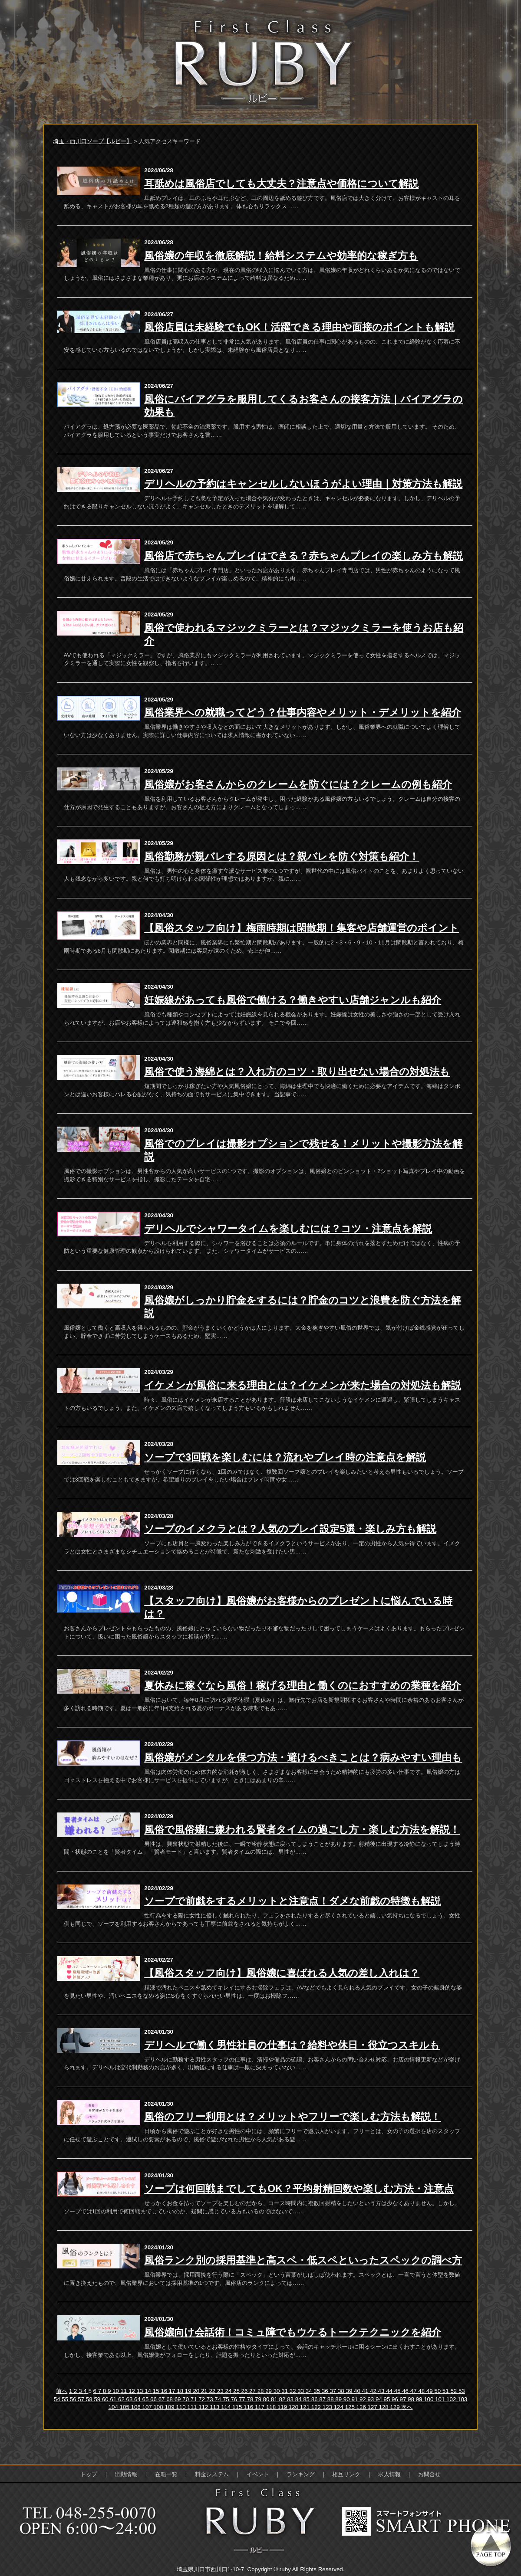  What do you see at coordinates (294, 2407) in the screenshot?
I see `120` at bounding box center [294, 2407].